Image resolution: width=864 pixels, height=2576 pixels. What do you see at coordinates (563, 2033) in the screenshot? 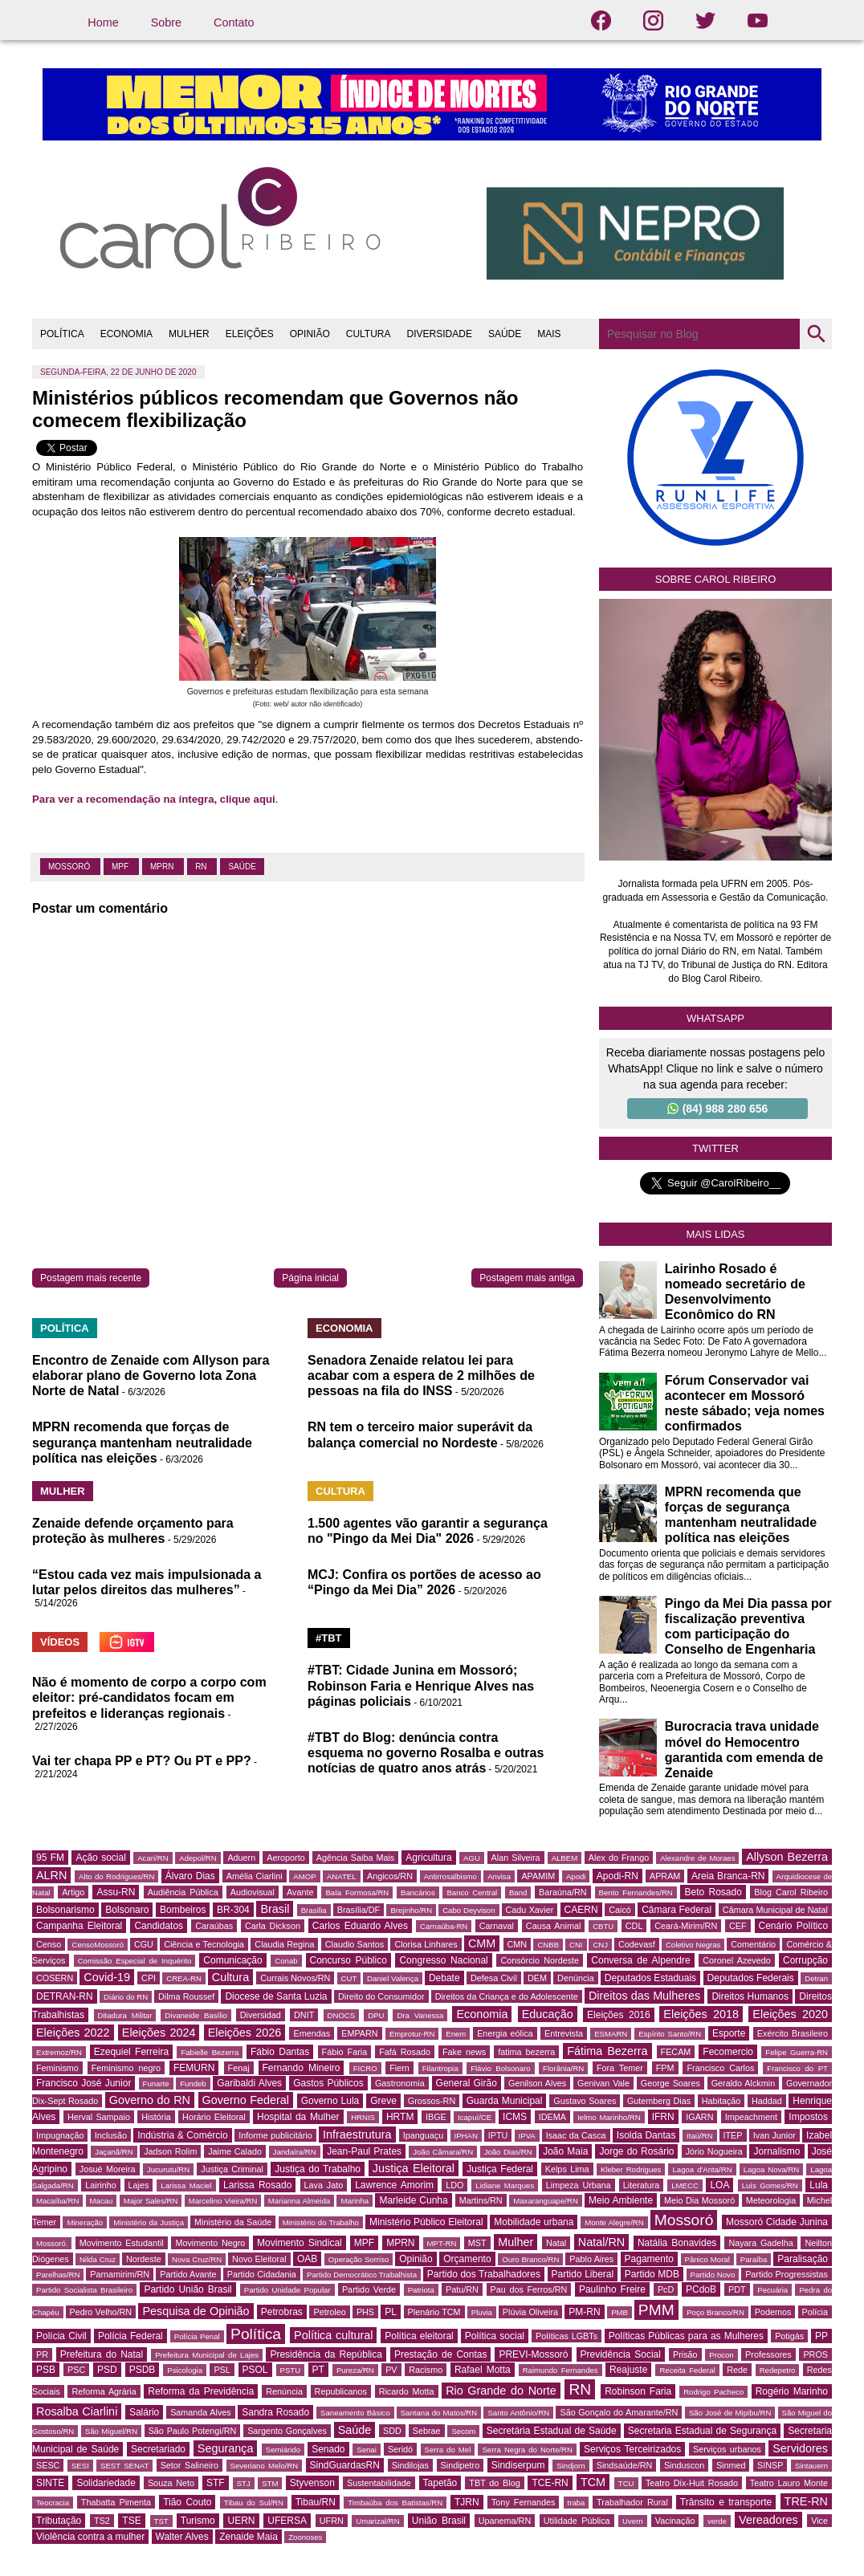
I see `Entrevista` at bounding box center [563, 2033].